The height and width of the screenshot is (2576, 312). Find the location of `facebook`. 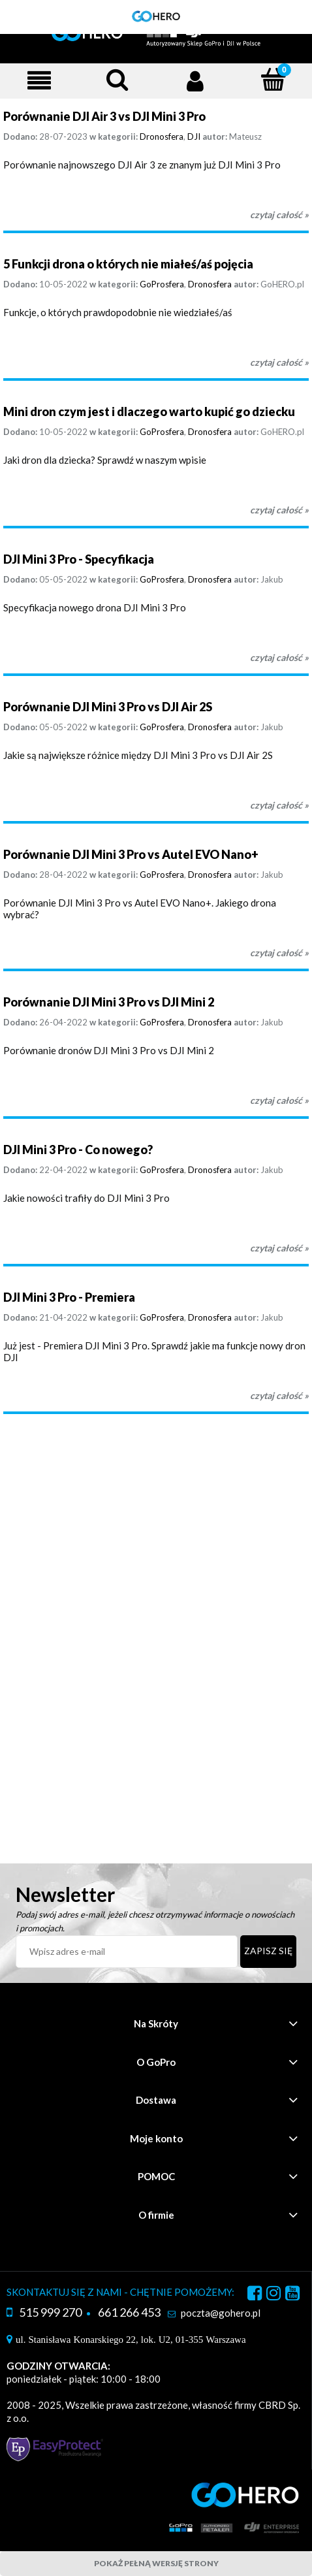

facebook is located at coordinates (254, 2295).